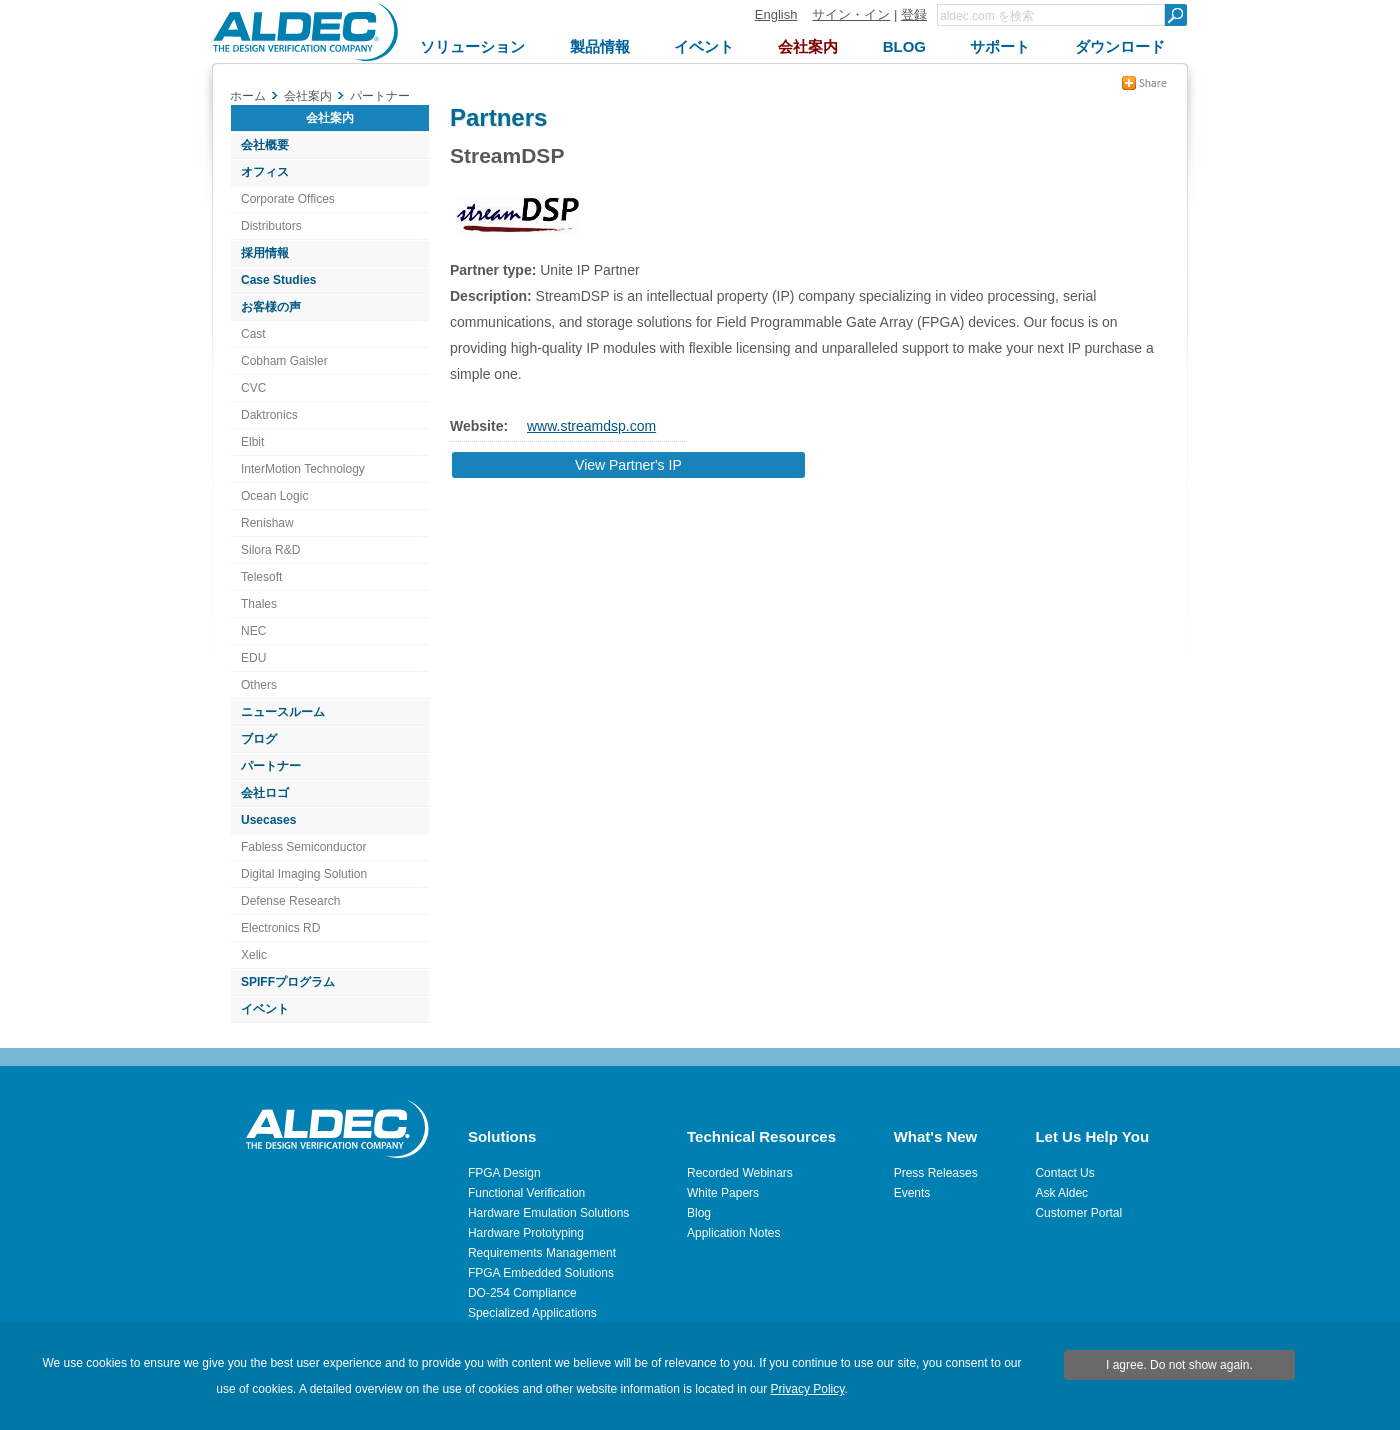  What do you see at coordinates (740, 1173) in the screenshot?
I see `Recorded Webinars` at bounding box center [740, 1173].